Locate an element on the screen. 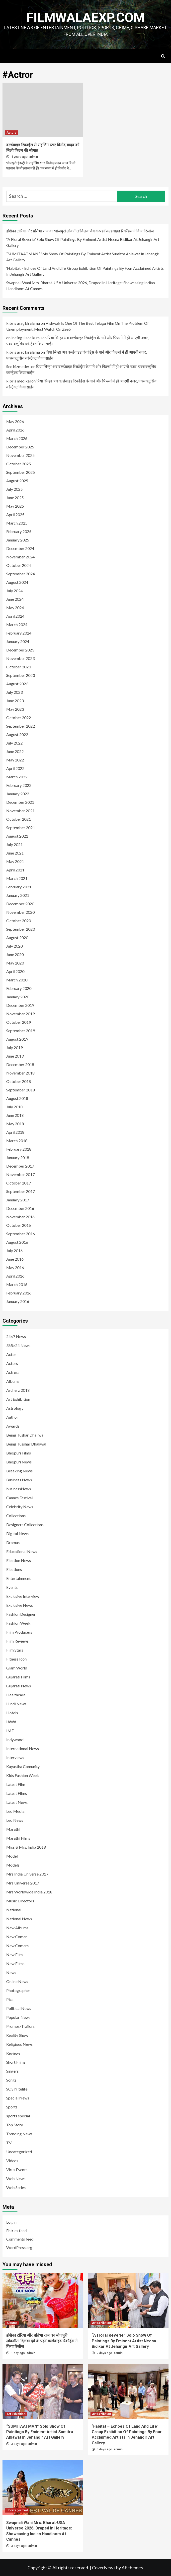  Leo News is located at coordinates (14, 1820).